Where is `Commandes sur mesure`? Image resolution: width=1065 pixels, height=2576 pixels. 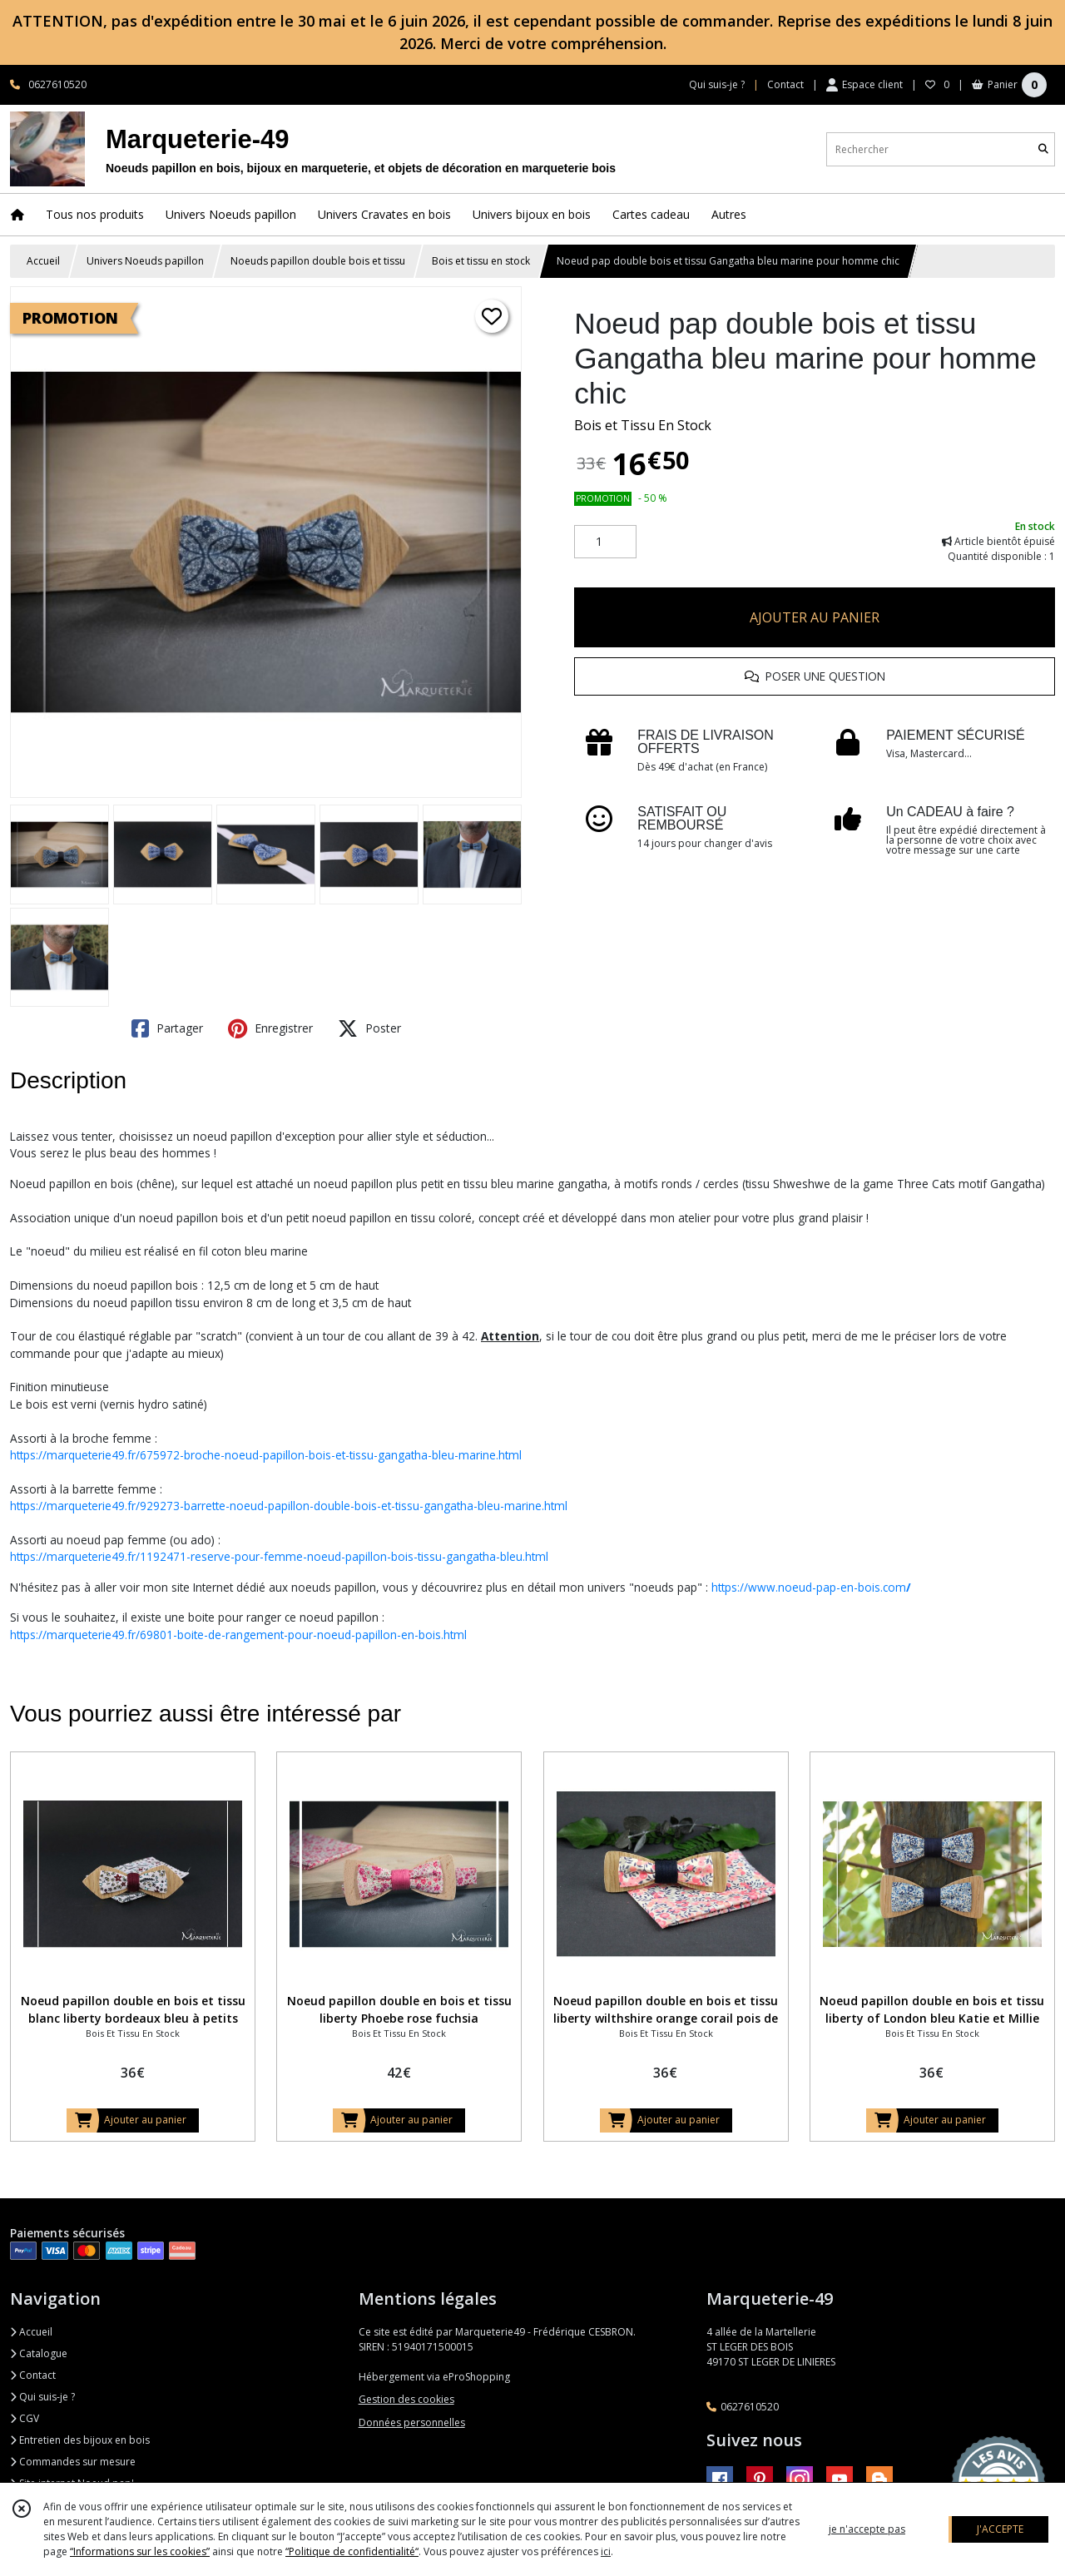
Commandes sur mesure is located at coordinates (73, 2462).